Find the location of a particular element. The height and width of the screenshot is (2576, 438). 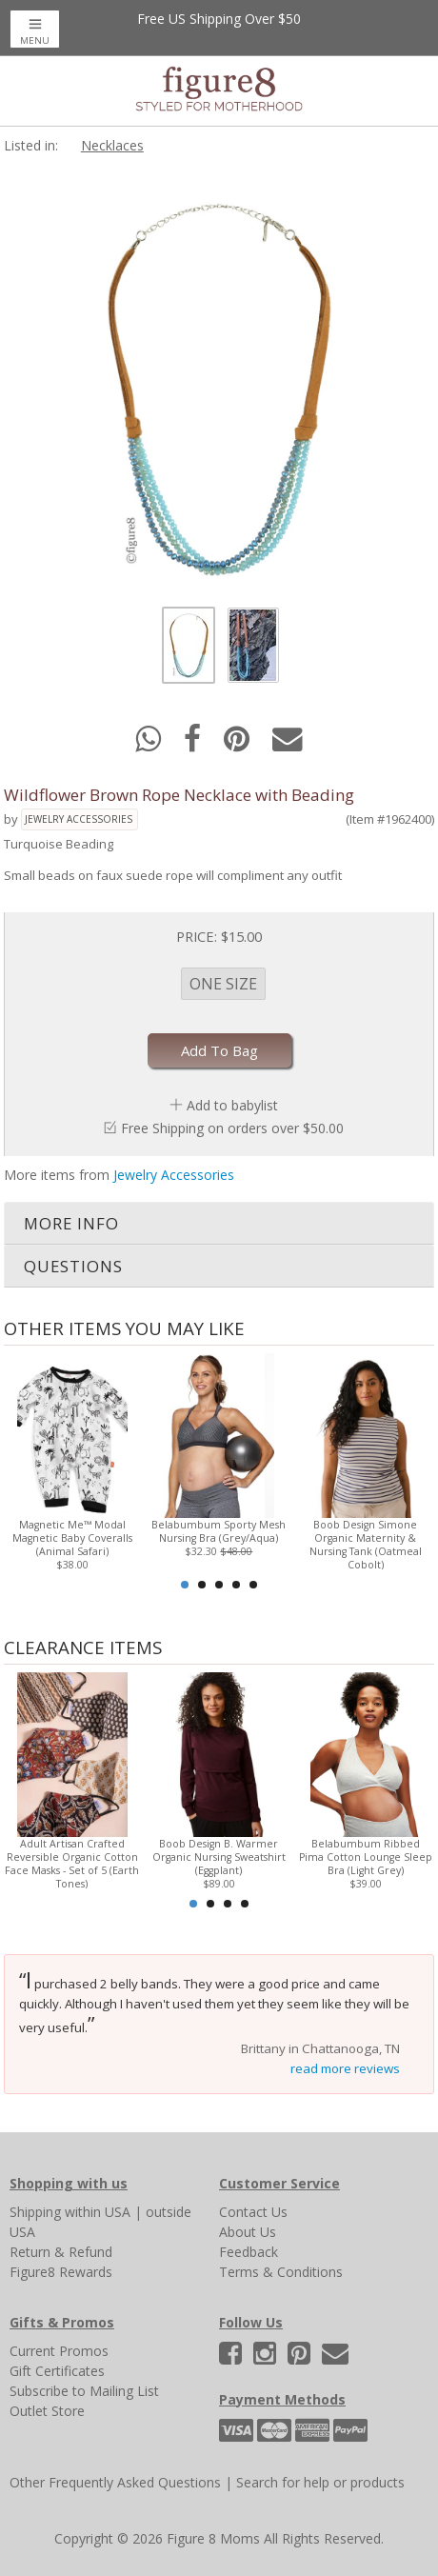

About Us is located at coordinates (247, 2232).